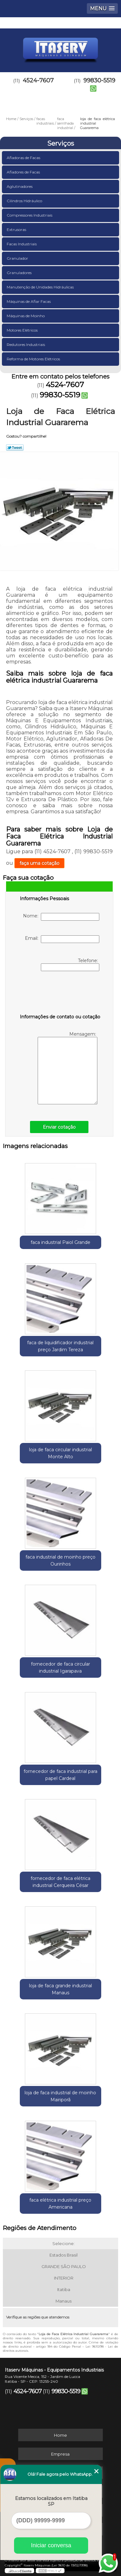 The image size is (121, 2576). Describe the element at coordinates (60, 1667) in the screenshot. I see `fornecedor de faca circular industrial Igarapava` at that location.